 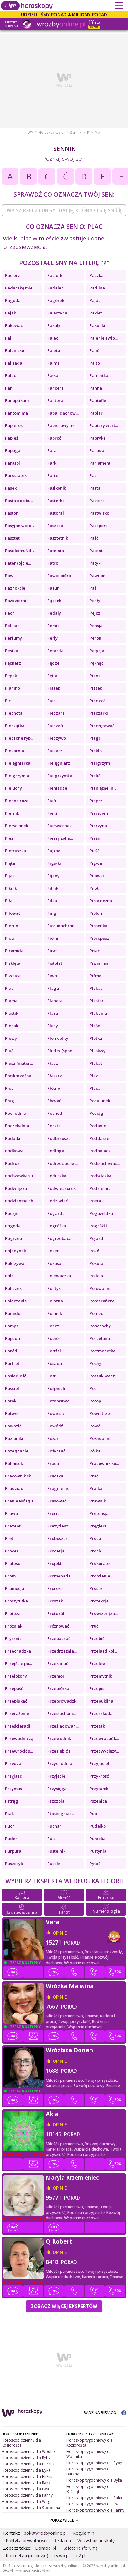 What do you see at coordinates (51, 1838) in the screenshot?
I see `Puls` at bounding box center [51, 1838].